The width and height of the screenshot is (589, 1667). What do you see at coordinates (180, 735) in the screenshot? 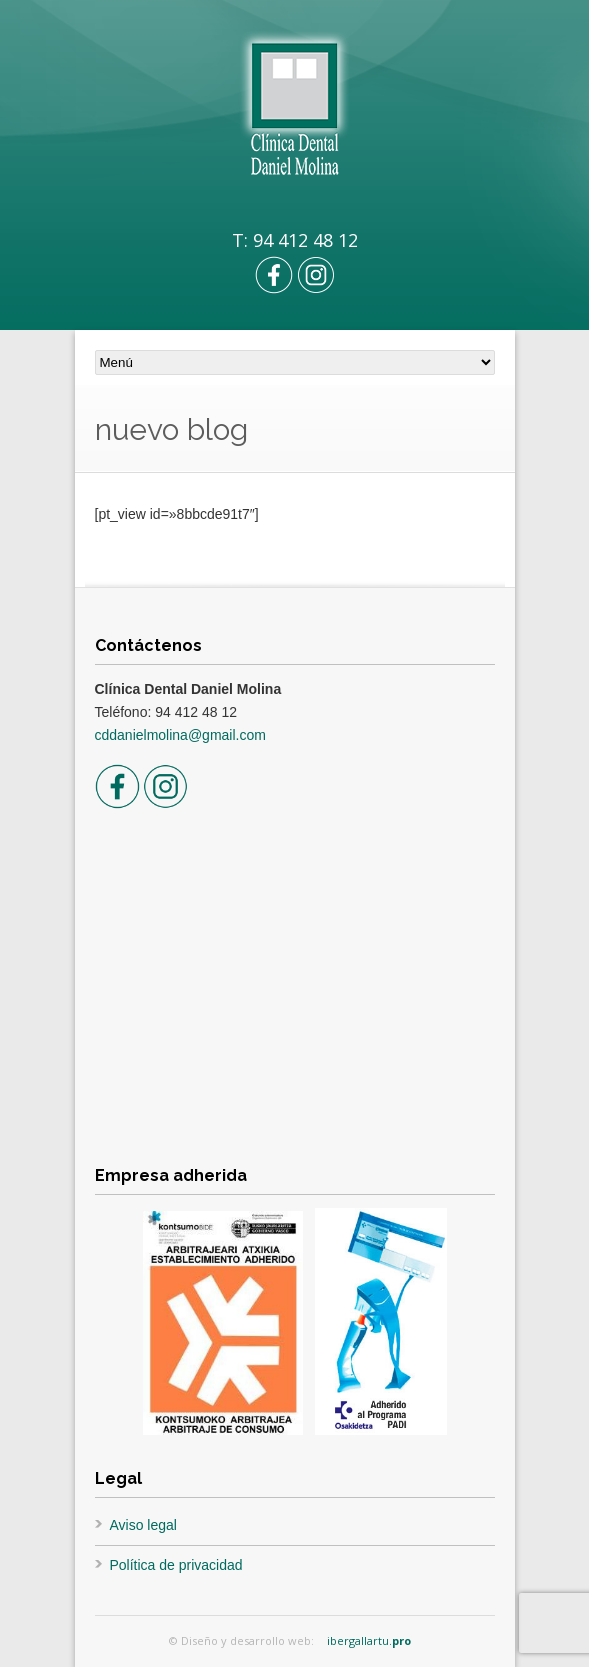
I see `cddanielmolina@gmail.com` at bounding box center [180, 735].